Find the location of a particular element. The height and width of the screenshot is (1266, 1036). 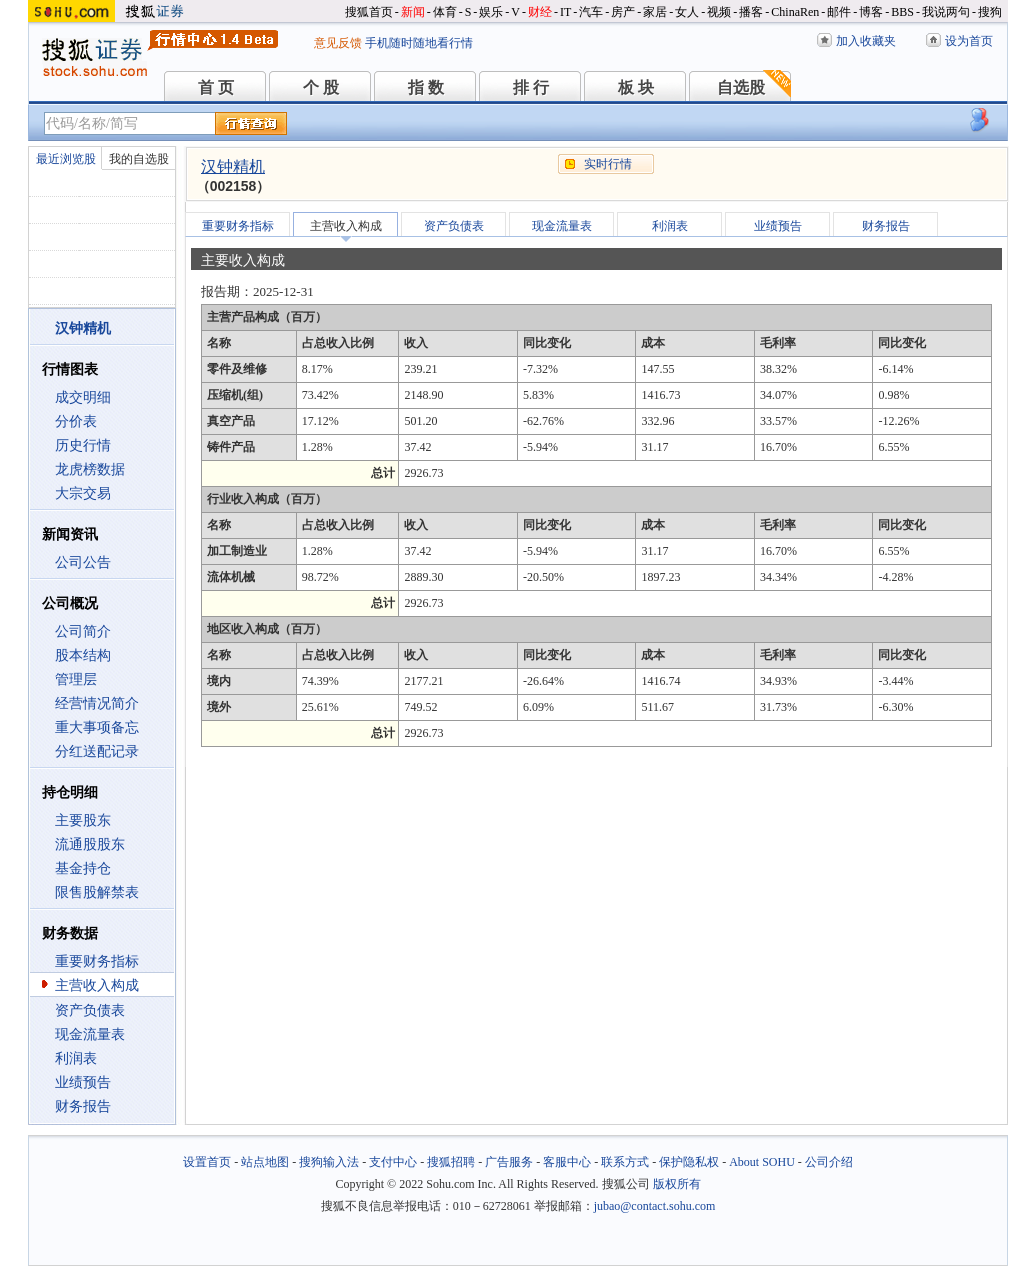

BBS is located at coordinates (902, 12).